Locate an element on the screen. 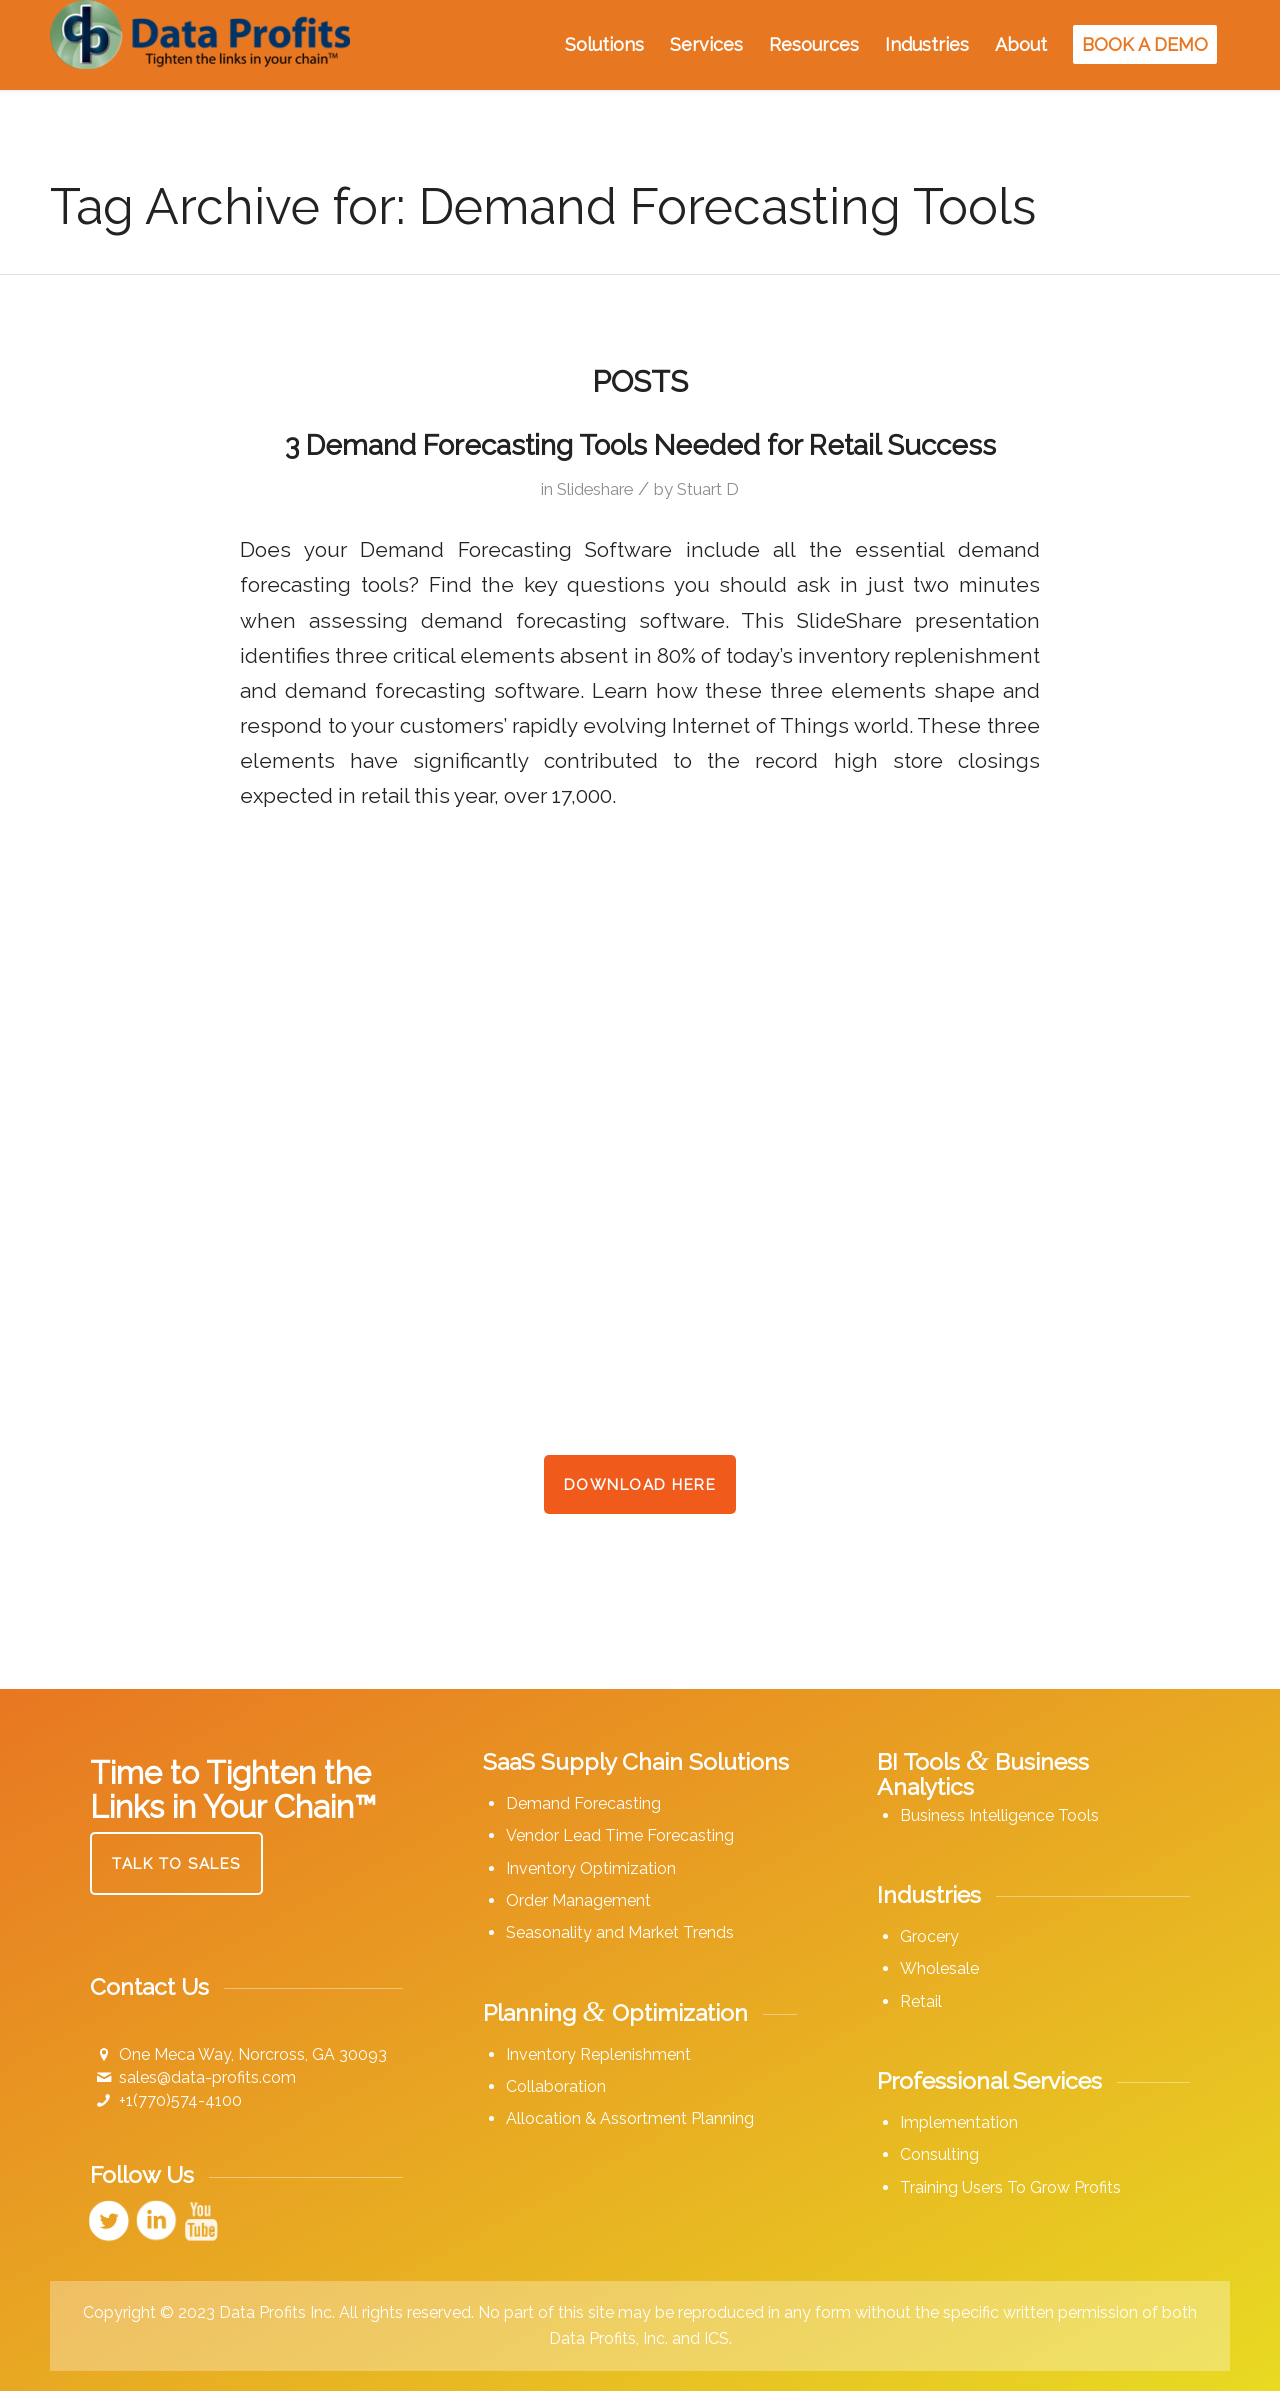 The width and height of the screenshot is (1280, 2391). Tag Archive for: Demand Forecasting Tools is located at coordinates (543, 206).